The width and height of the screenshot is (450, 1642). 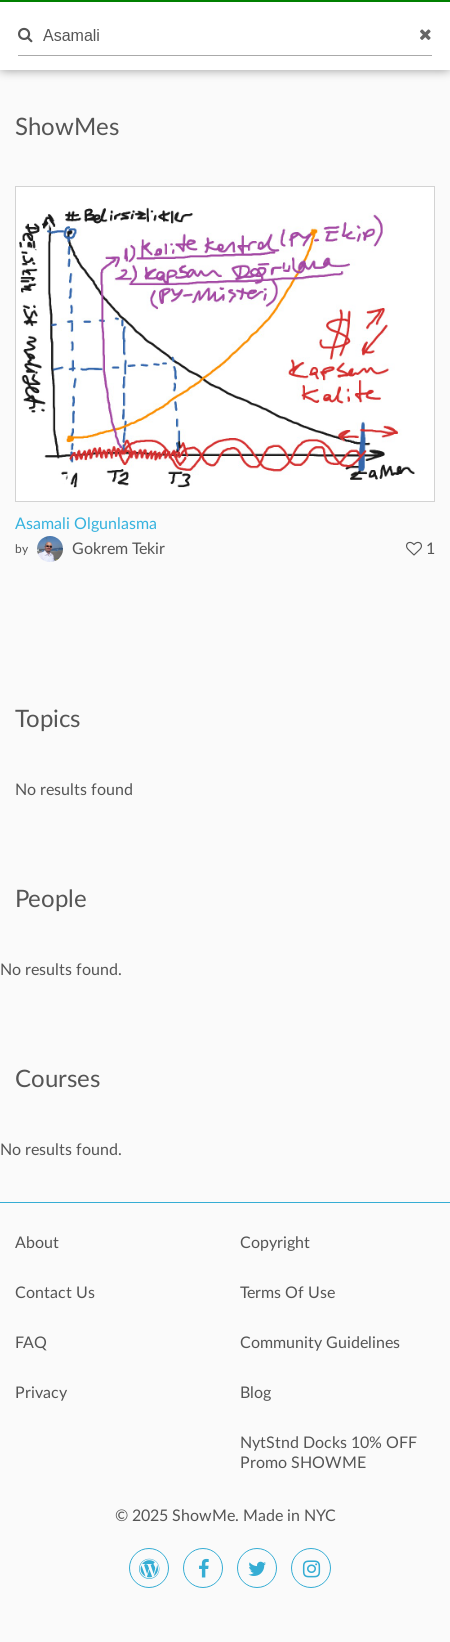 I want to click on FAQ, so click(x=31, y=1343).